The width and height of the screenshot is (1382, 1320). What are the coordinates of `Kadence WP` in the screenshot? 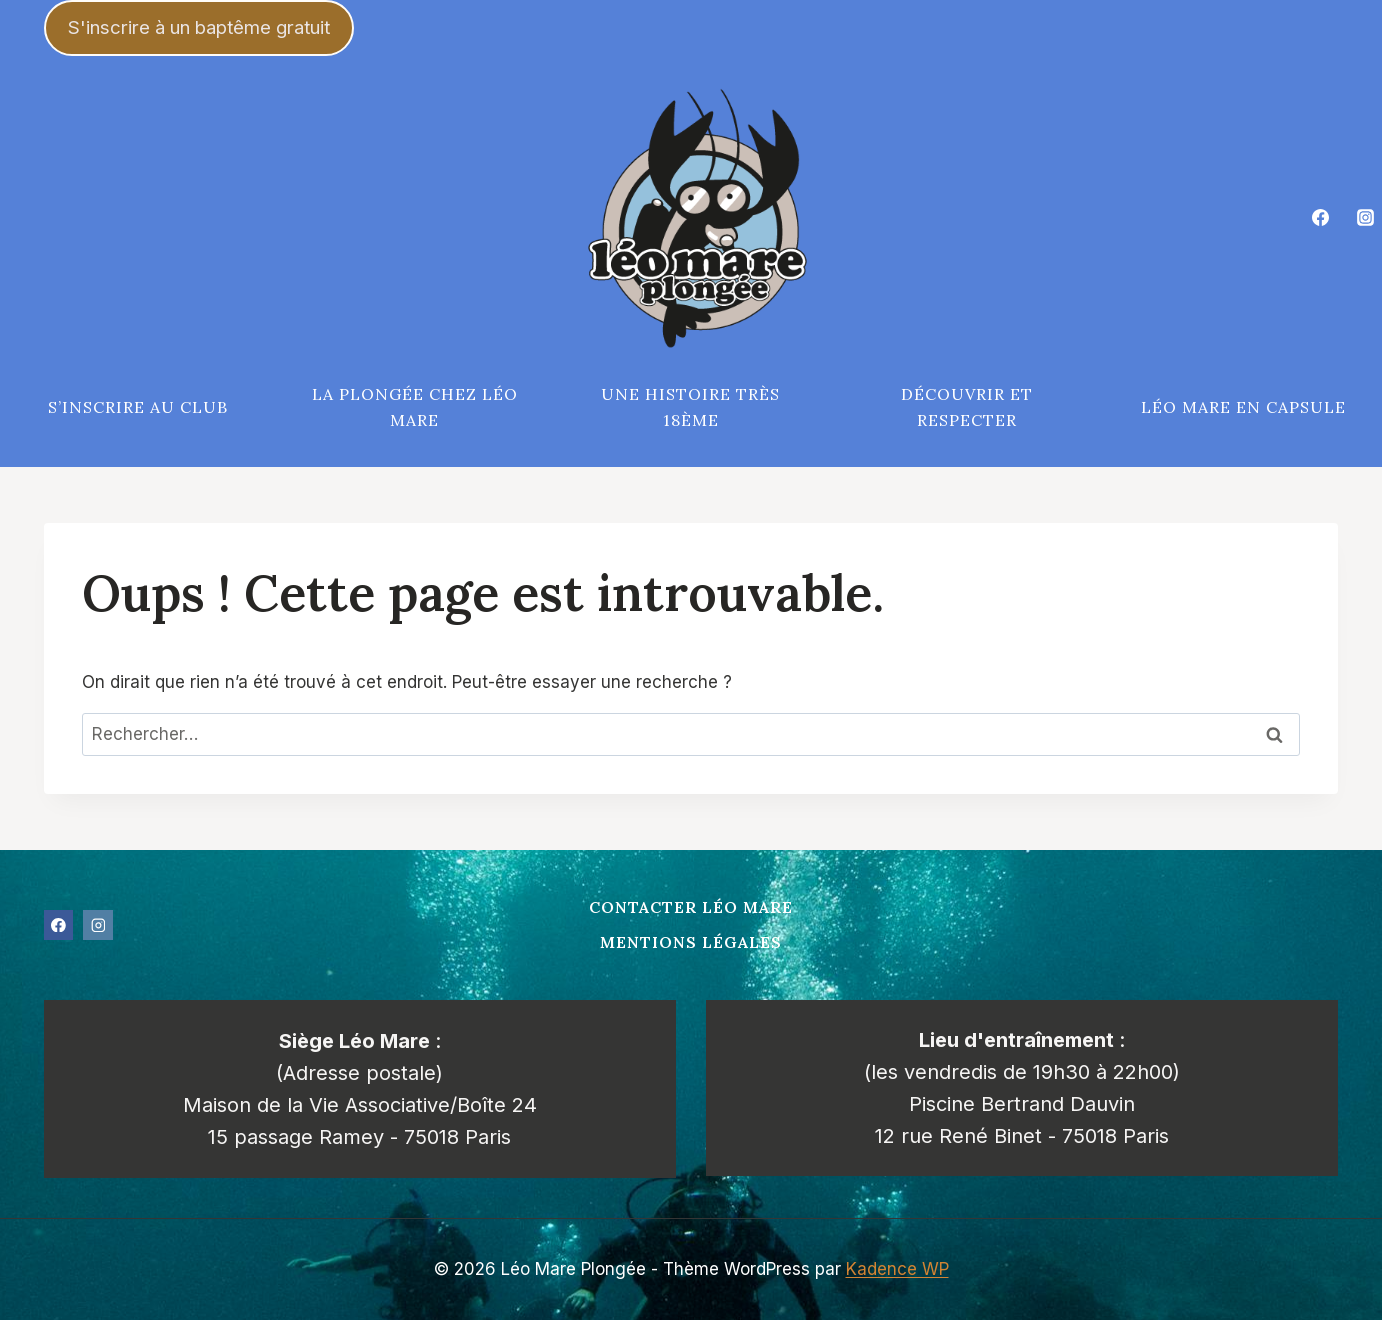 It's located at (897, 1269).